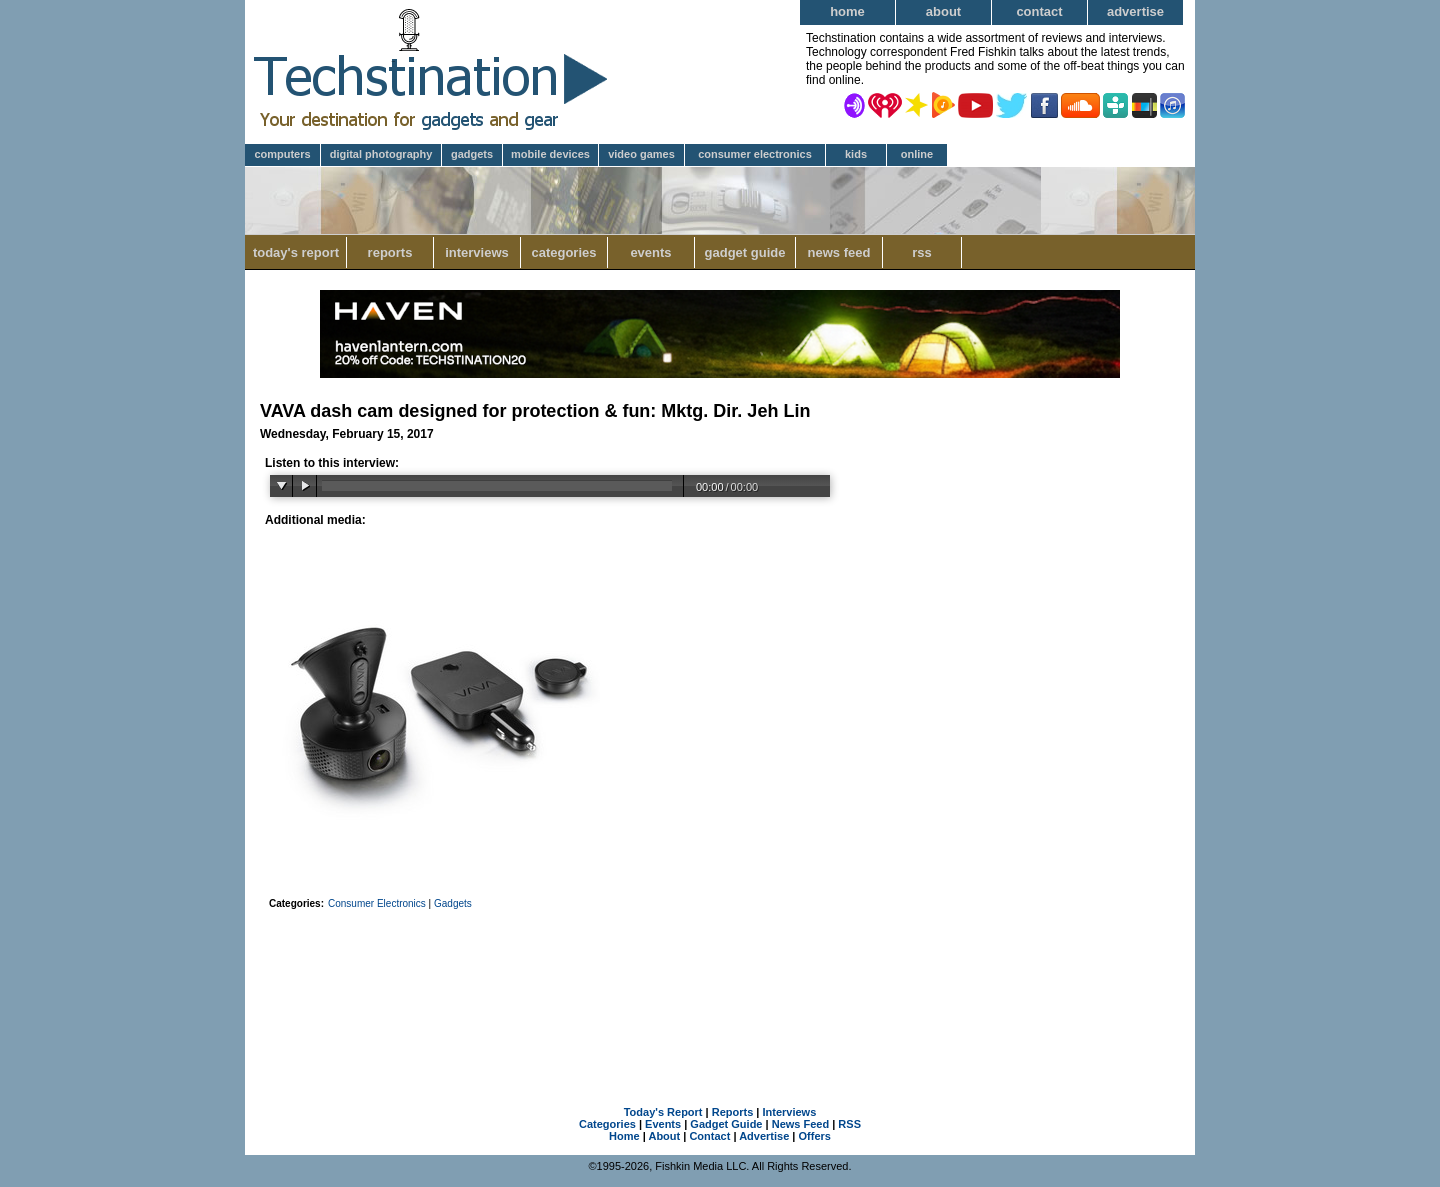 This screenshot has width=1440, height=1187. What do you see at coordinates (381, 154) in the screenshot?
I see `Digital Photography` at bounding box center [381, 154].